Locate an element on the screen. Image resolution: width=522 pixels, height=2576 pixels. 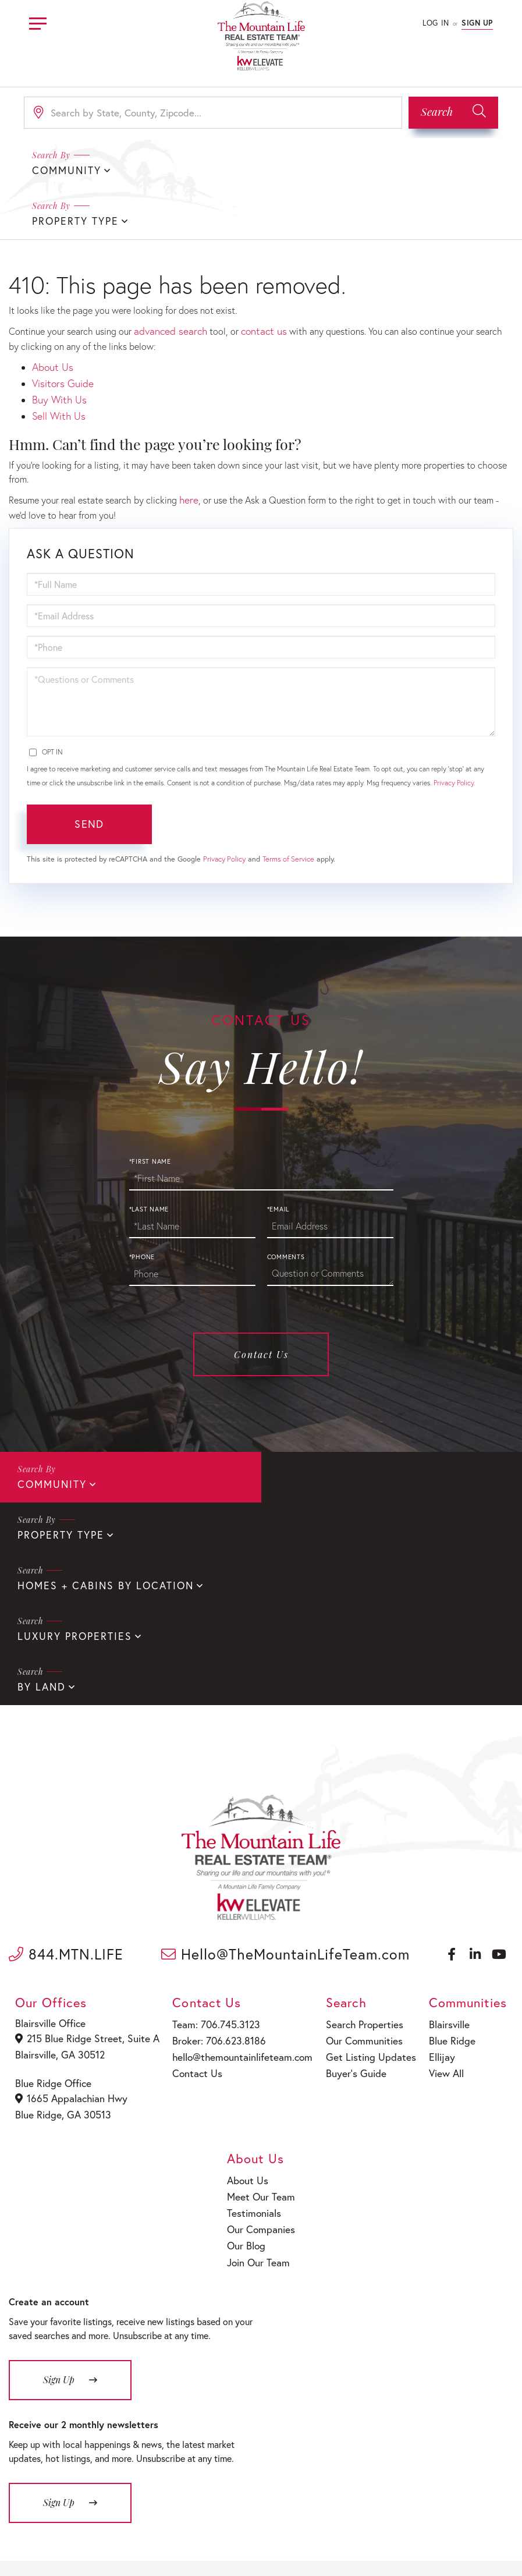
Send is located at coordinates (89, 764).